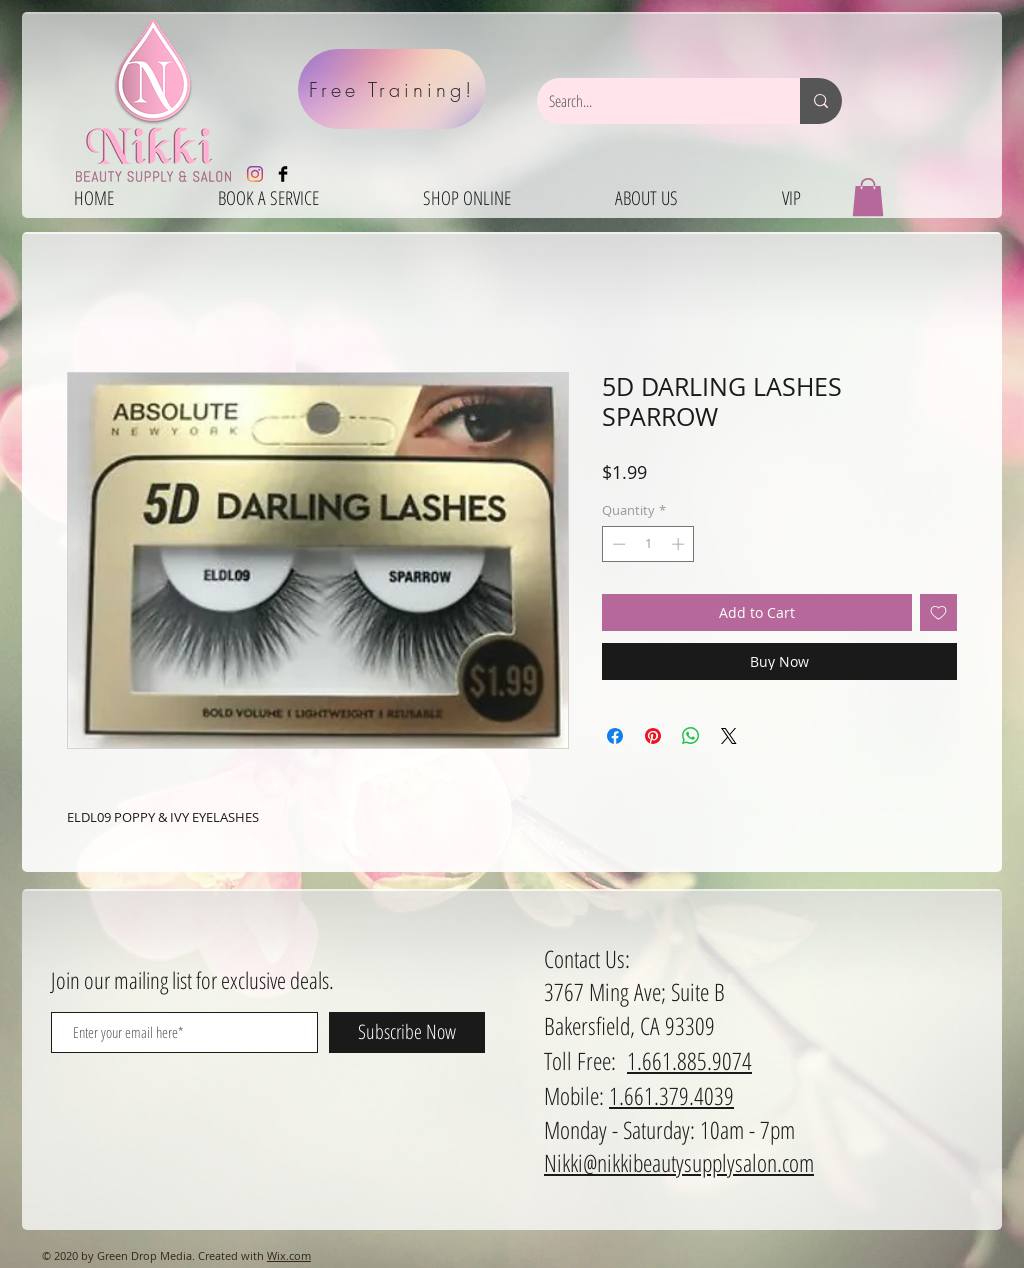  What do you see at coordinates (653, 101) in the screenshot?
I see `[Search...]` at bounding box center [653, 101].